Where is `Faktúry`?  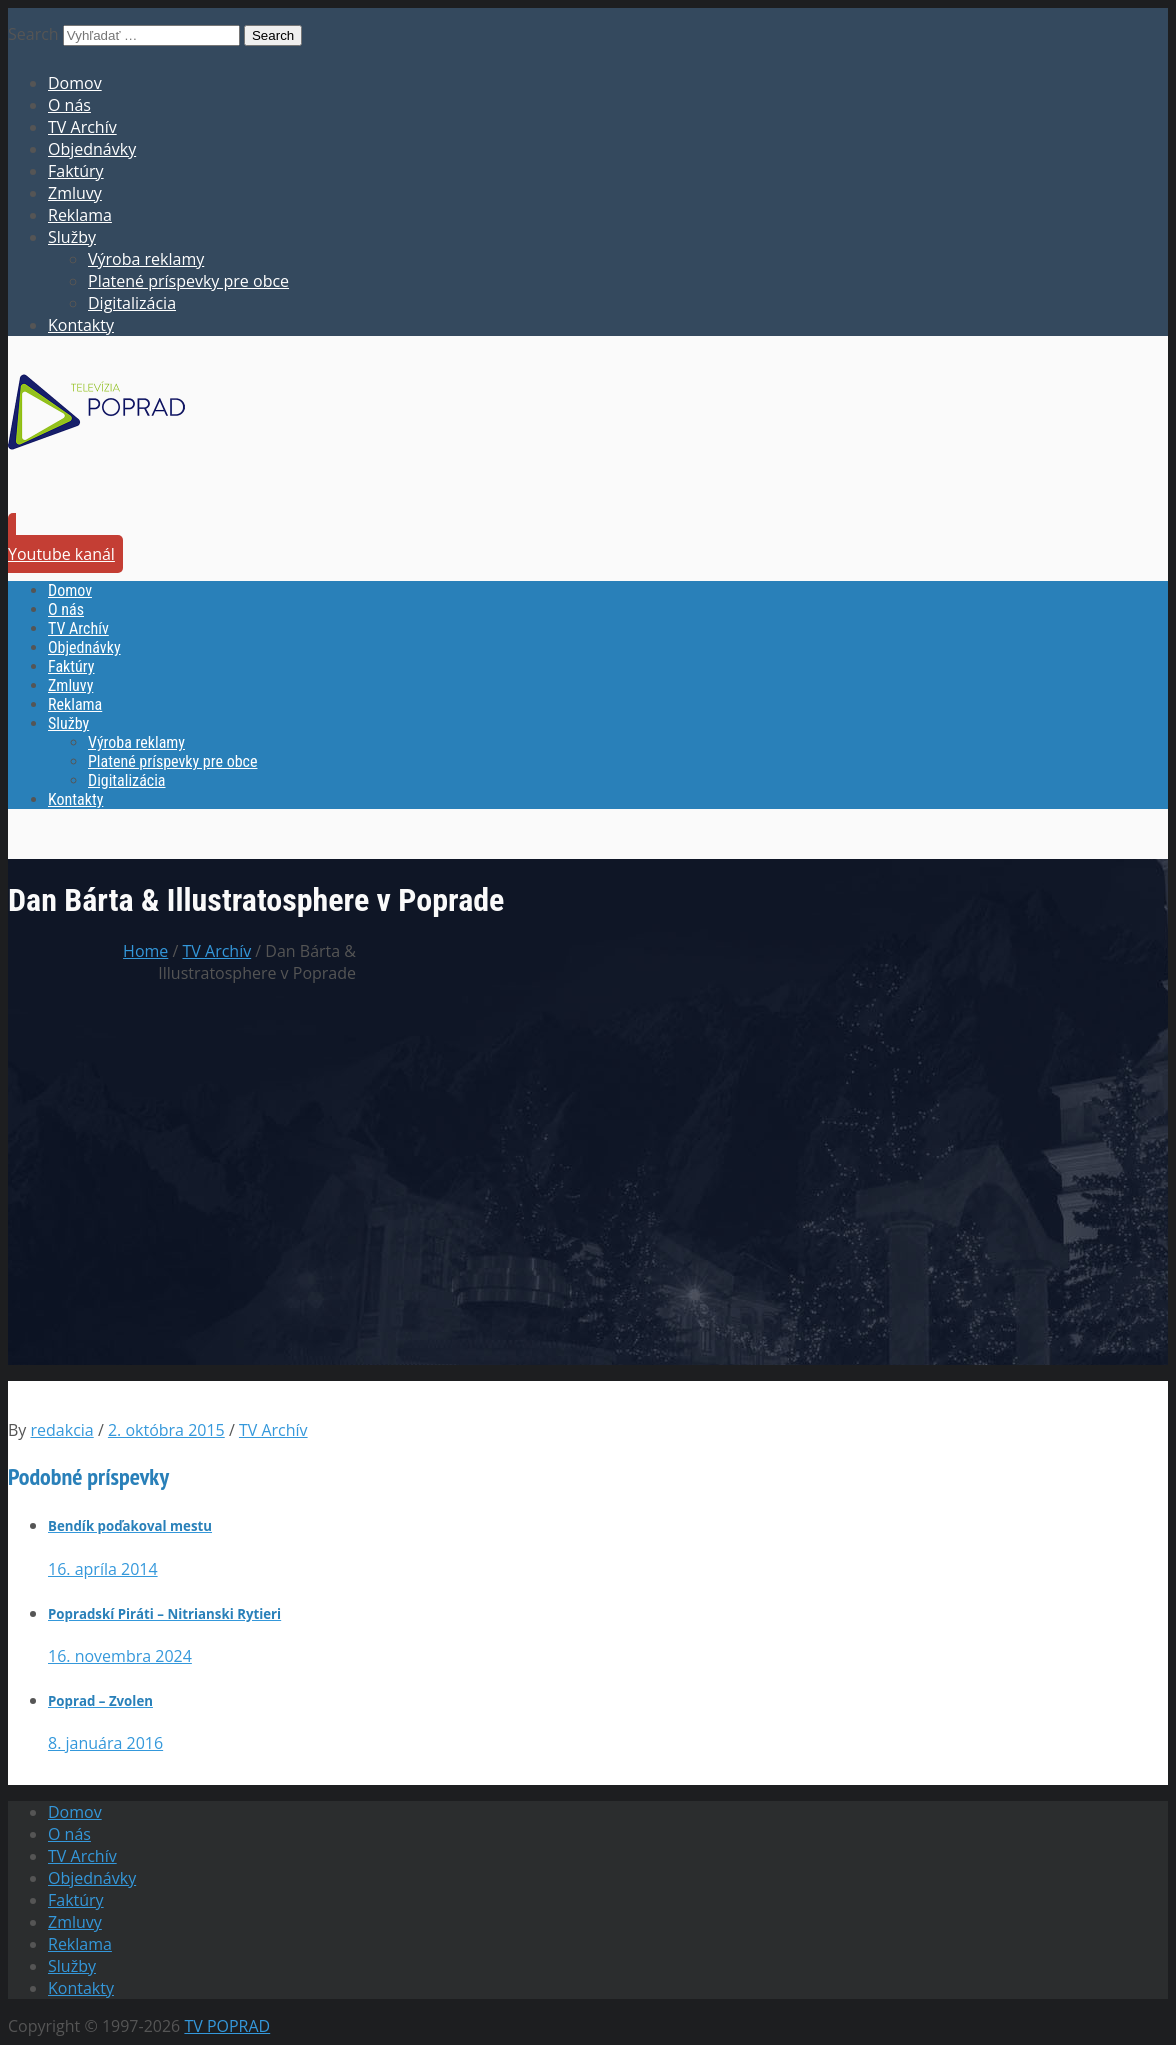
Faktúry is located at coordinates (76, 171).